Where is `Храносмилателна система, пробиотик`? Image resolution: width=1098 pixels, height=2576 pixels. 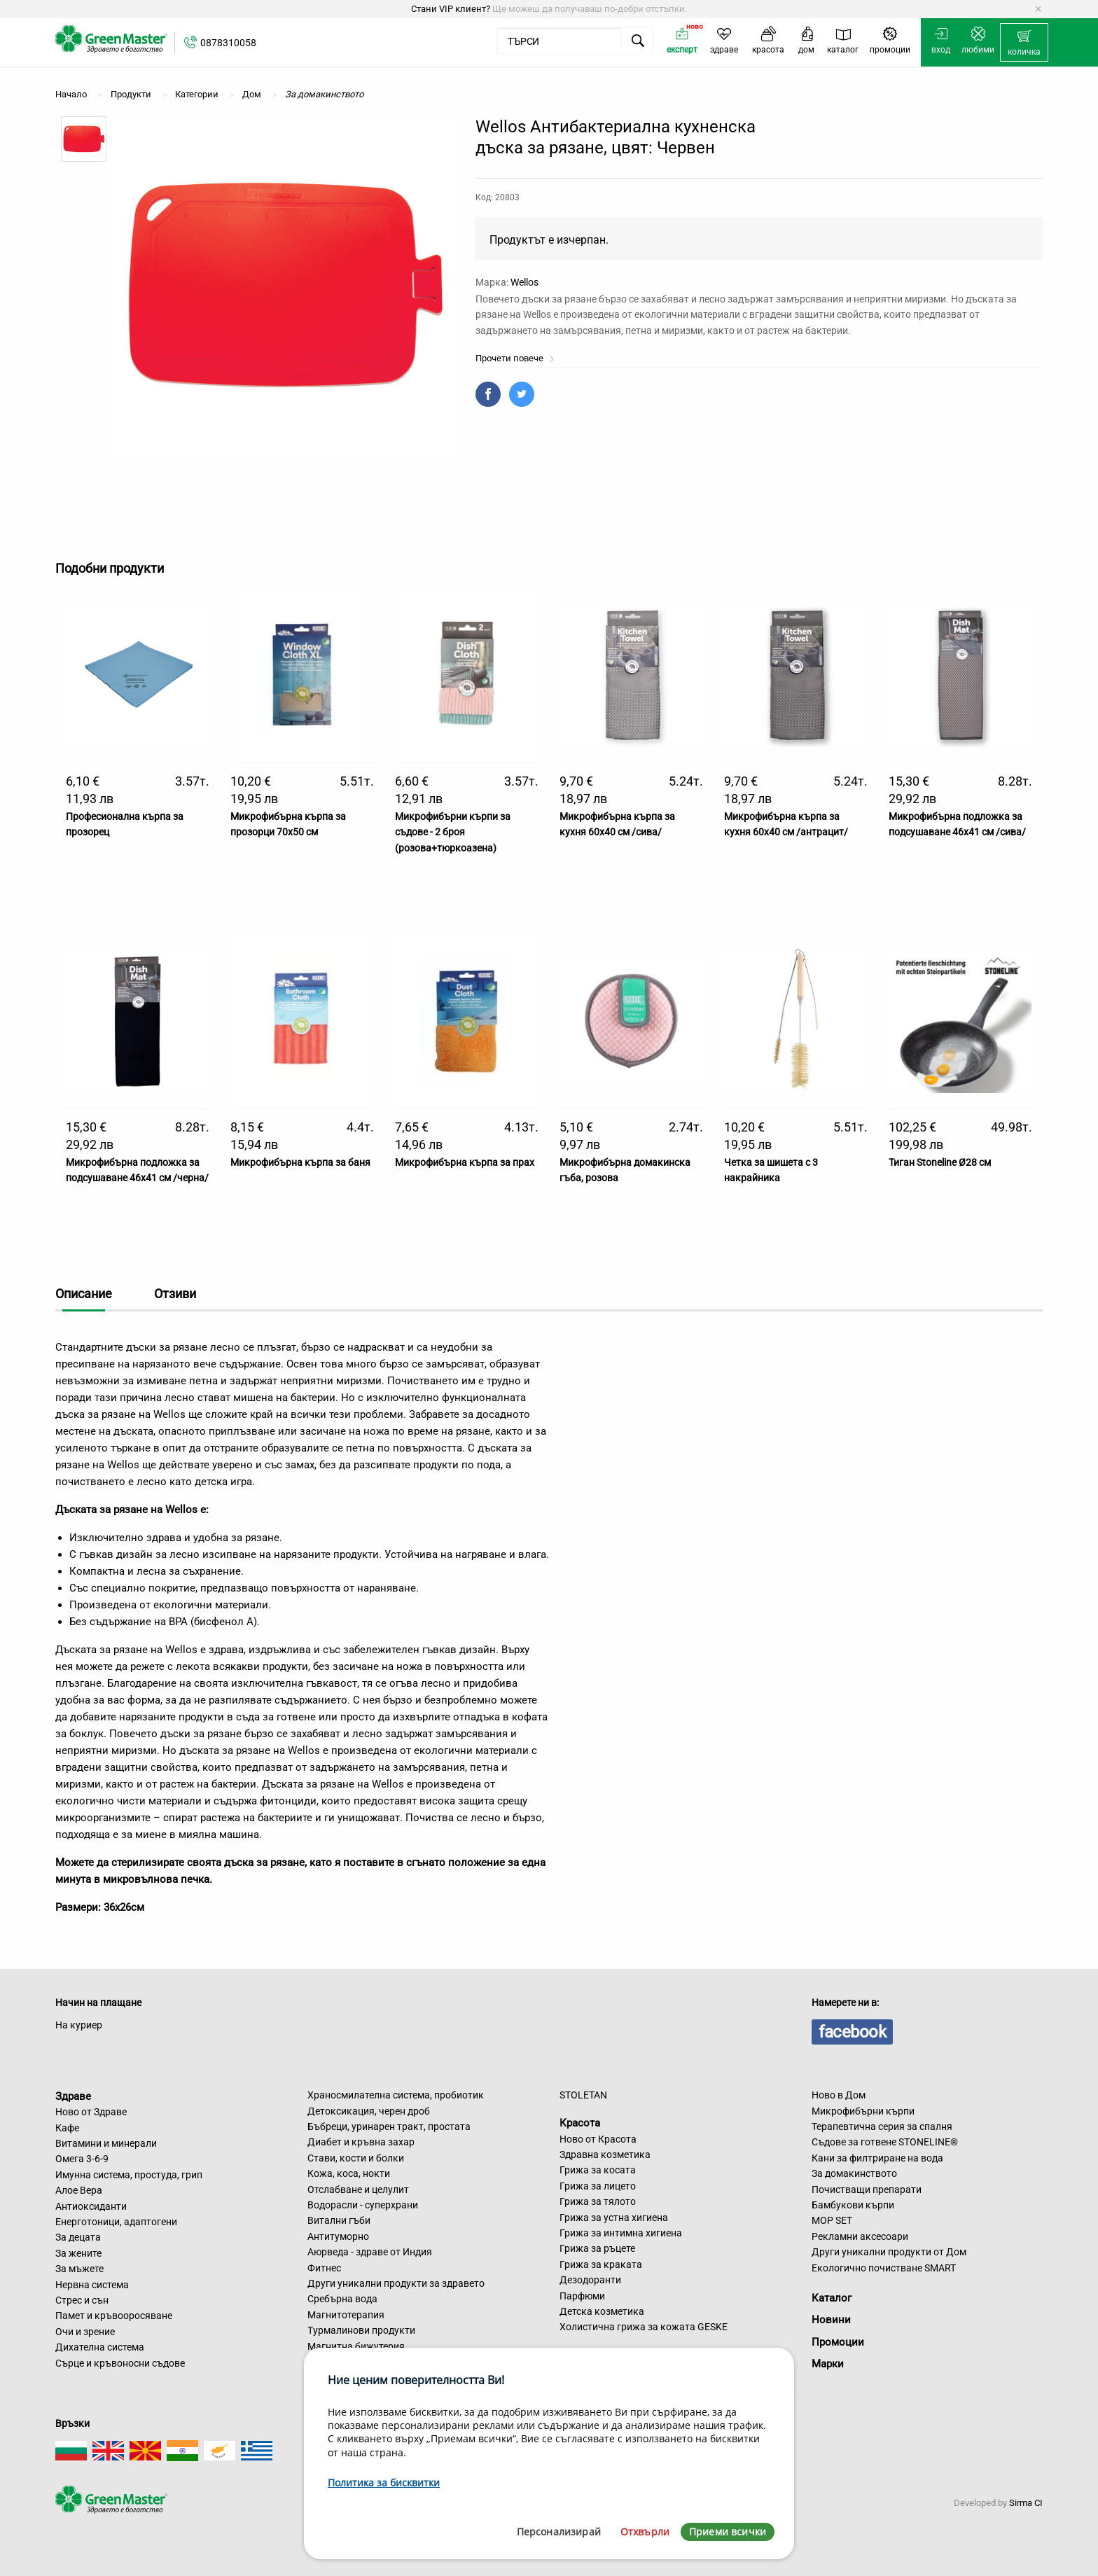
Храносмилателна система, пробиотик is located at coordinates (395, 2095).